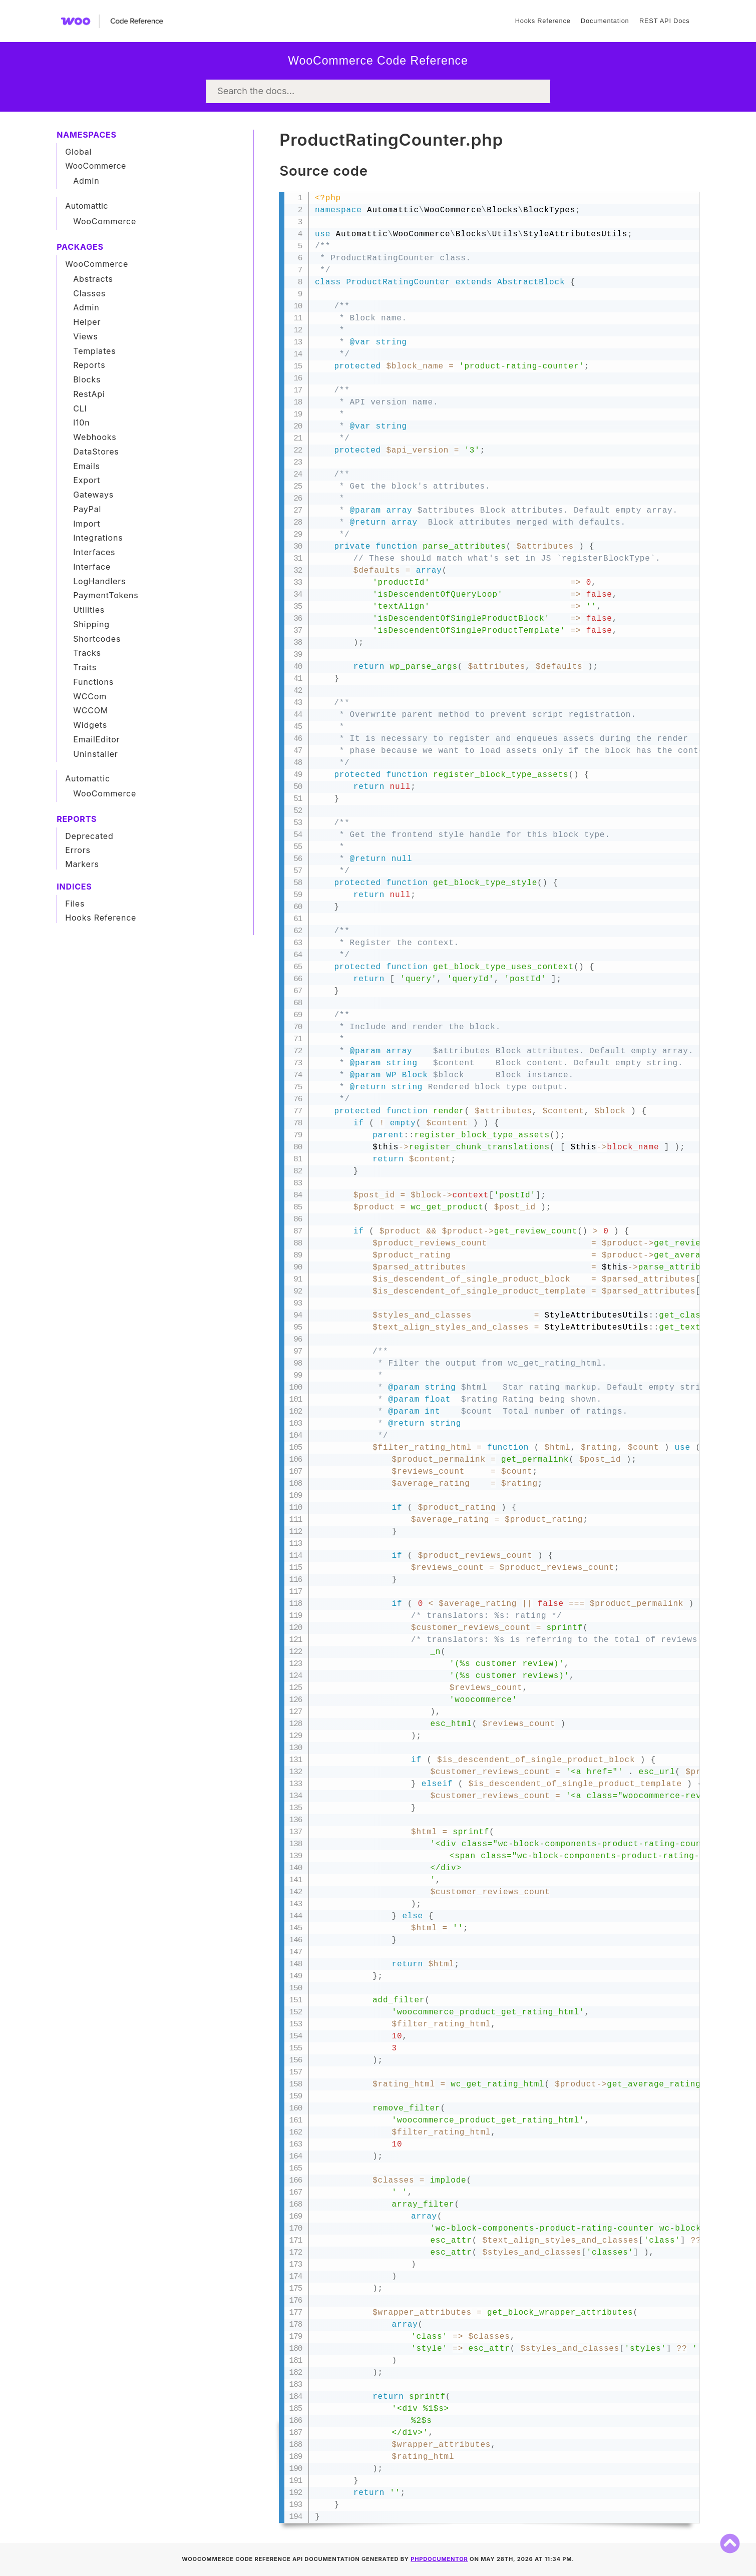 This screenshot has height=2576, width=756. Describe the element at coordinates (78, 850) in the screenshot. I see `Errors` at that location.